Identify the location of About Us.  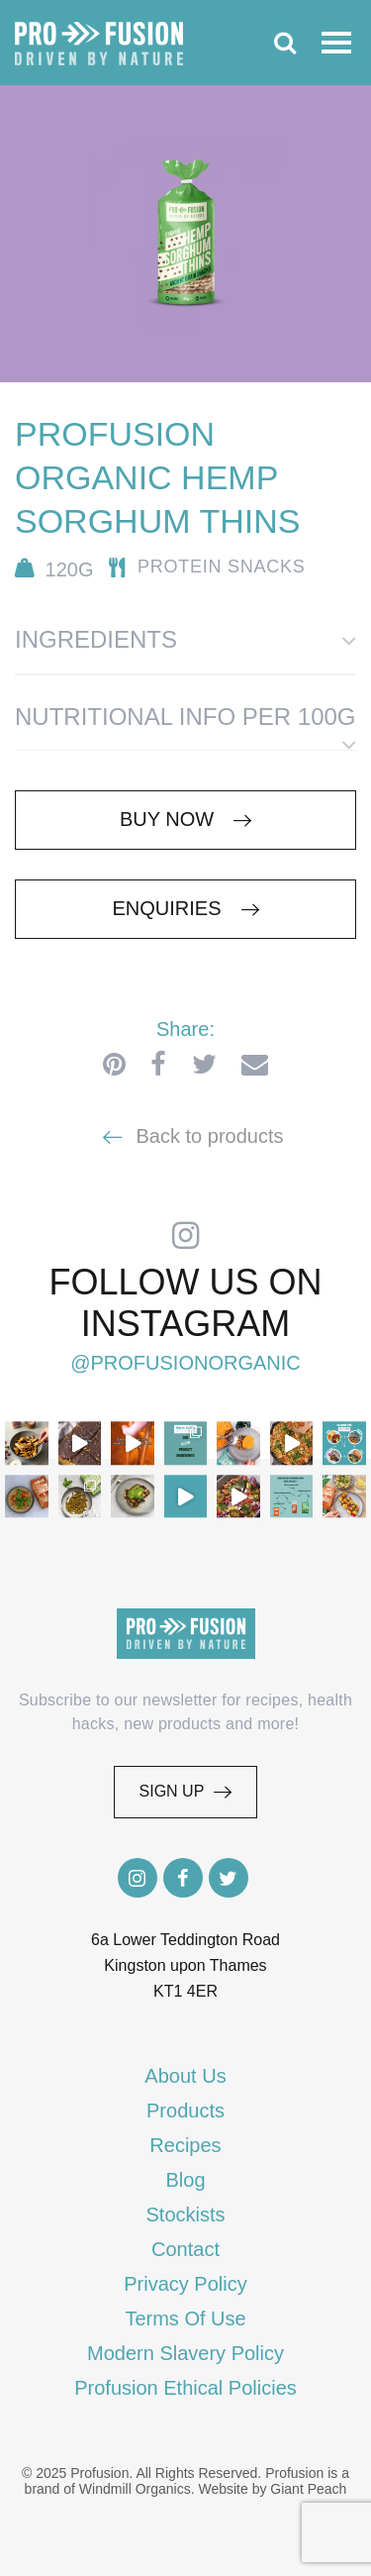
(185, 2076).